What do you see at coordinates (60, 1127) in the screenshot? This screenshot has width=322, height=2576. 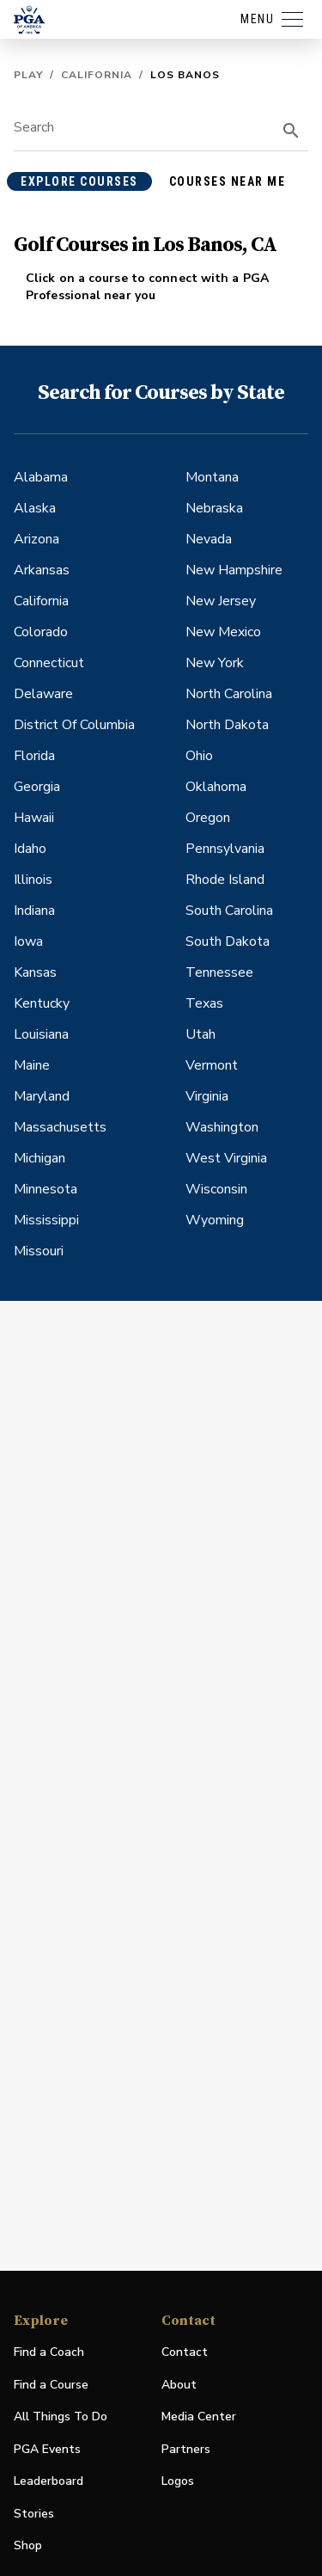 I see `Massachusetts` at bounding box center [60, 1127].